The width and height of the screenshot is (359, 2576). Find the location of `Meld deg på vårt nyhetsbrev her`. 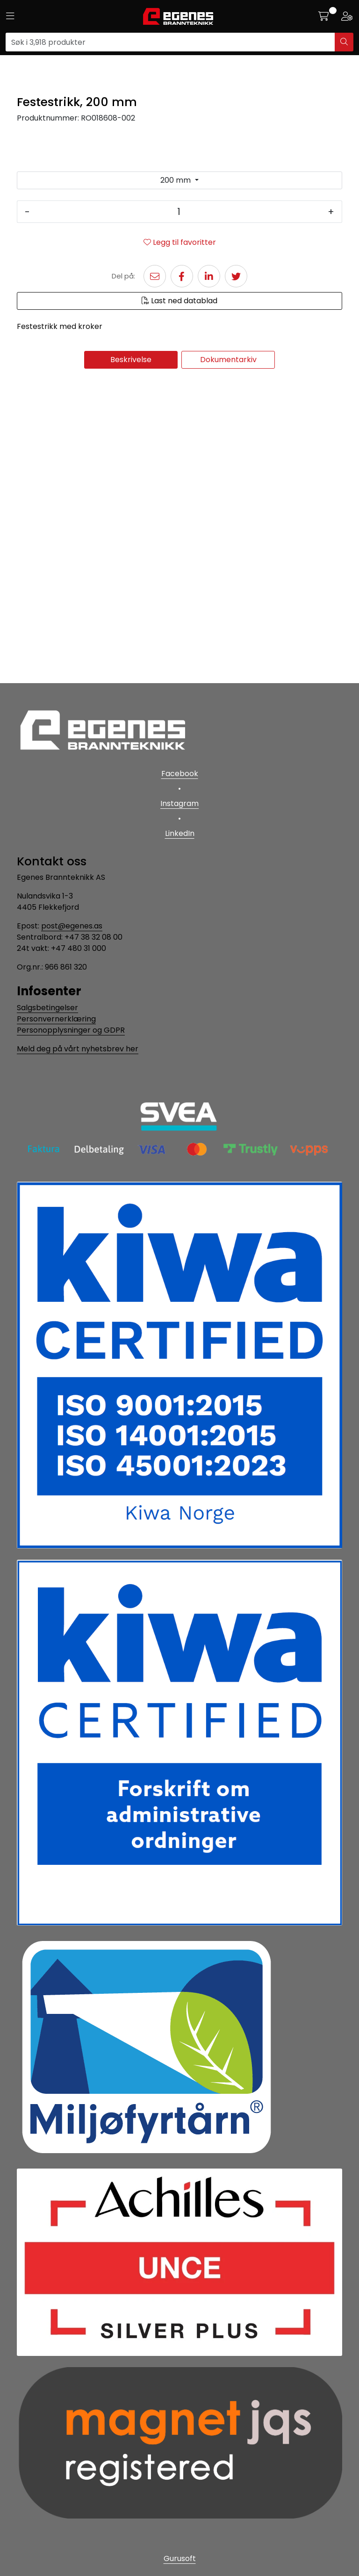

Meld deg på vårt nyhetsbrev her is located at coordinates (77, 1048).